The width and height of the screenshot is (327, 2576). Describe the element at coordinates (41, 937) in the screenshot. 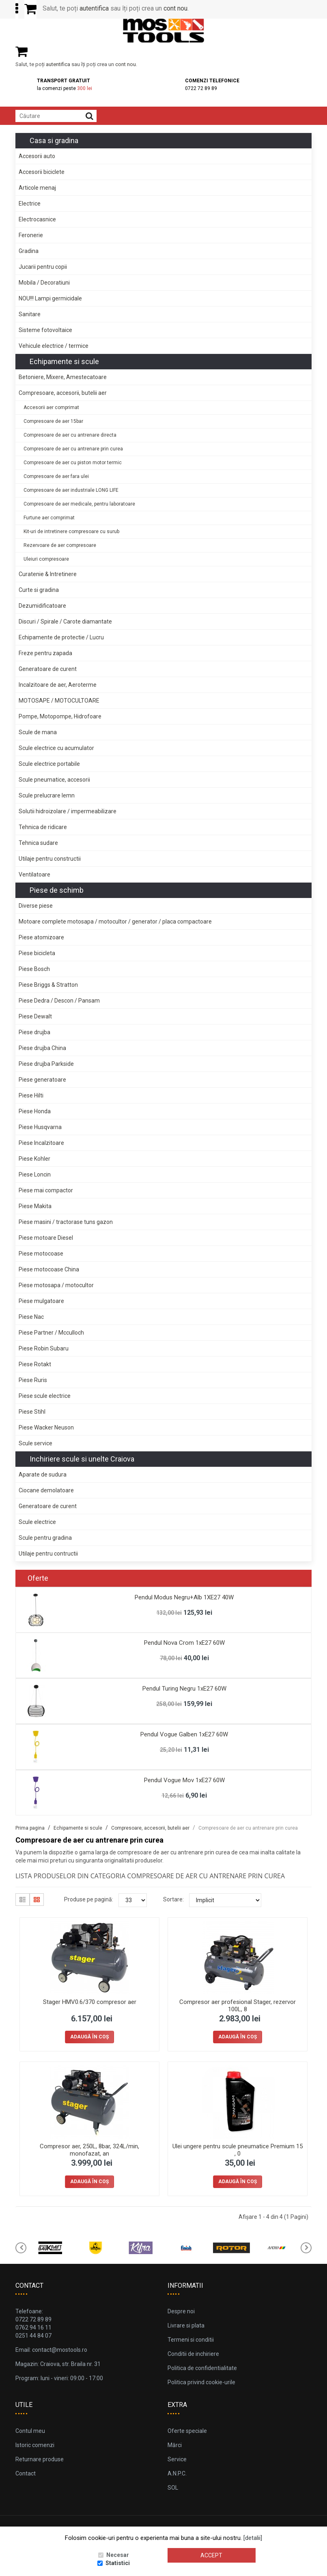

I see `Piese atomizoare` at that location.